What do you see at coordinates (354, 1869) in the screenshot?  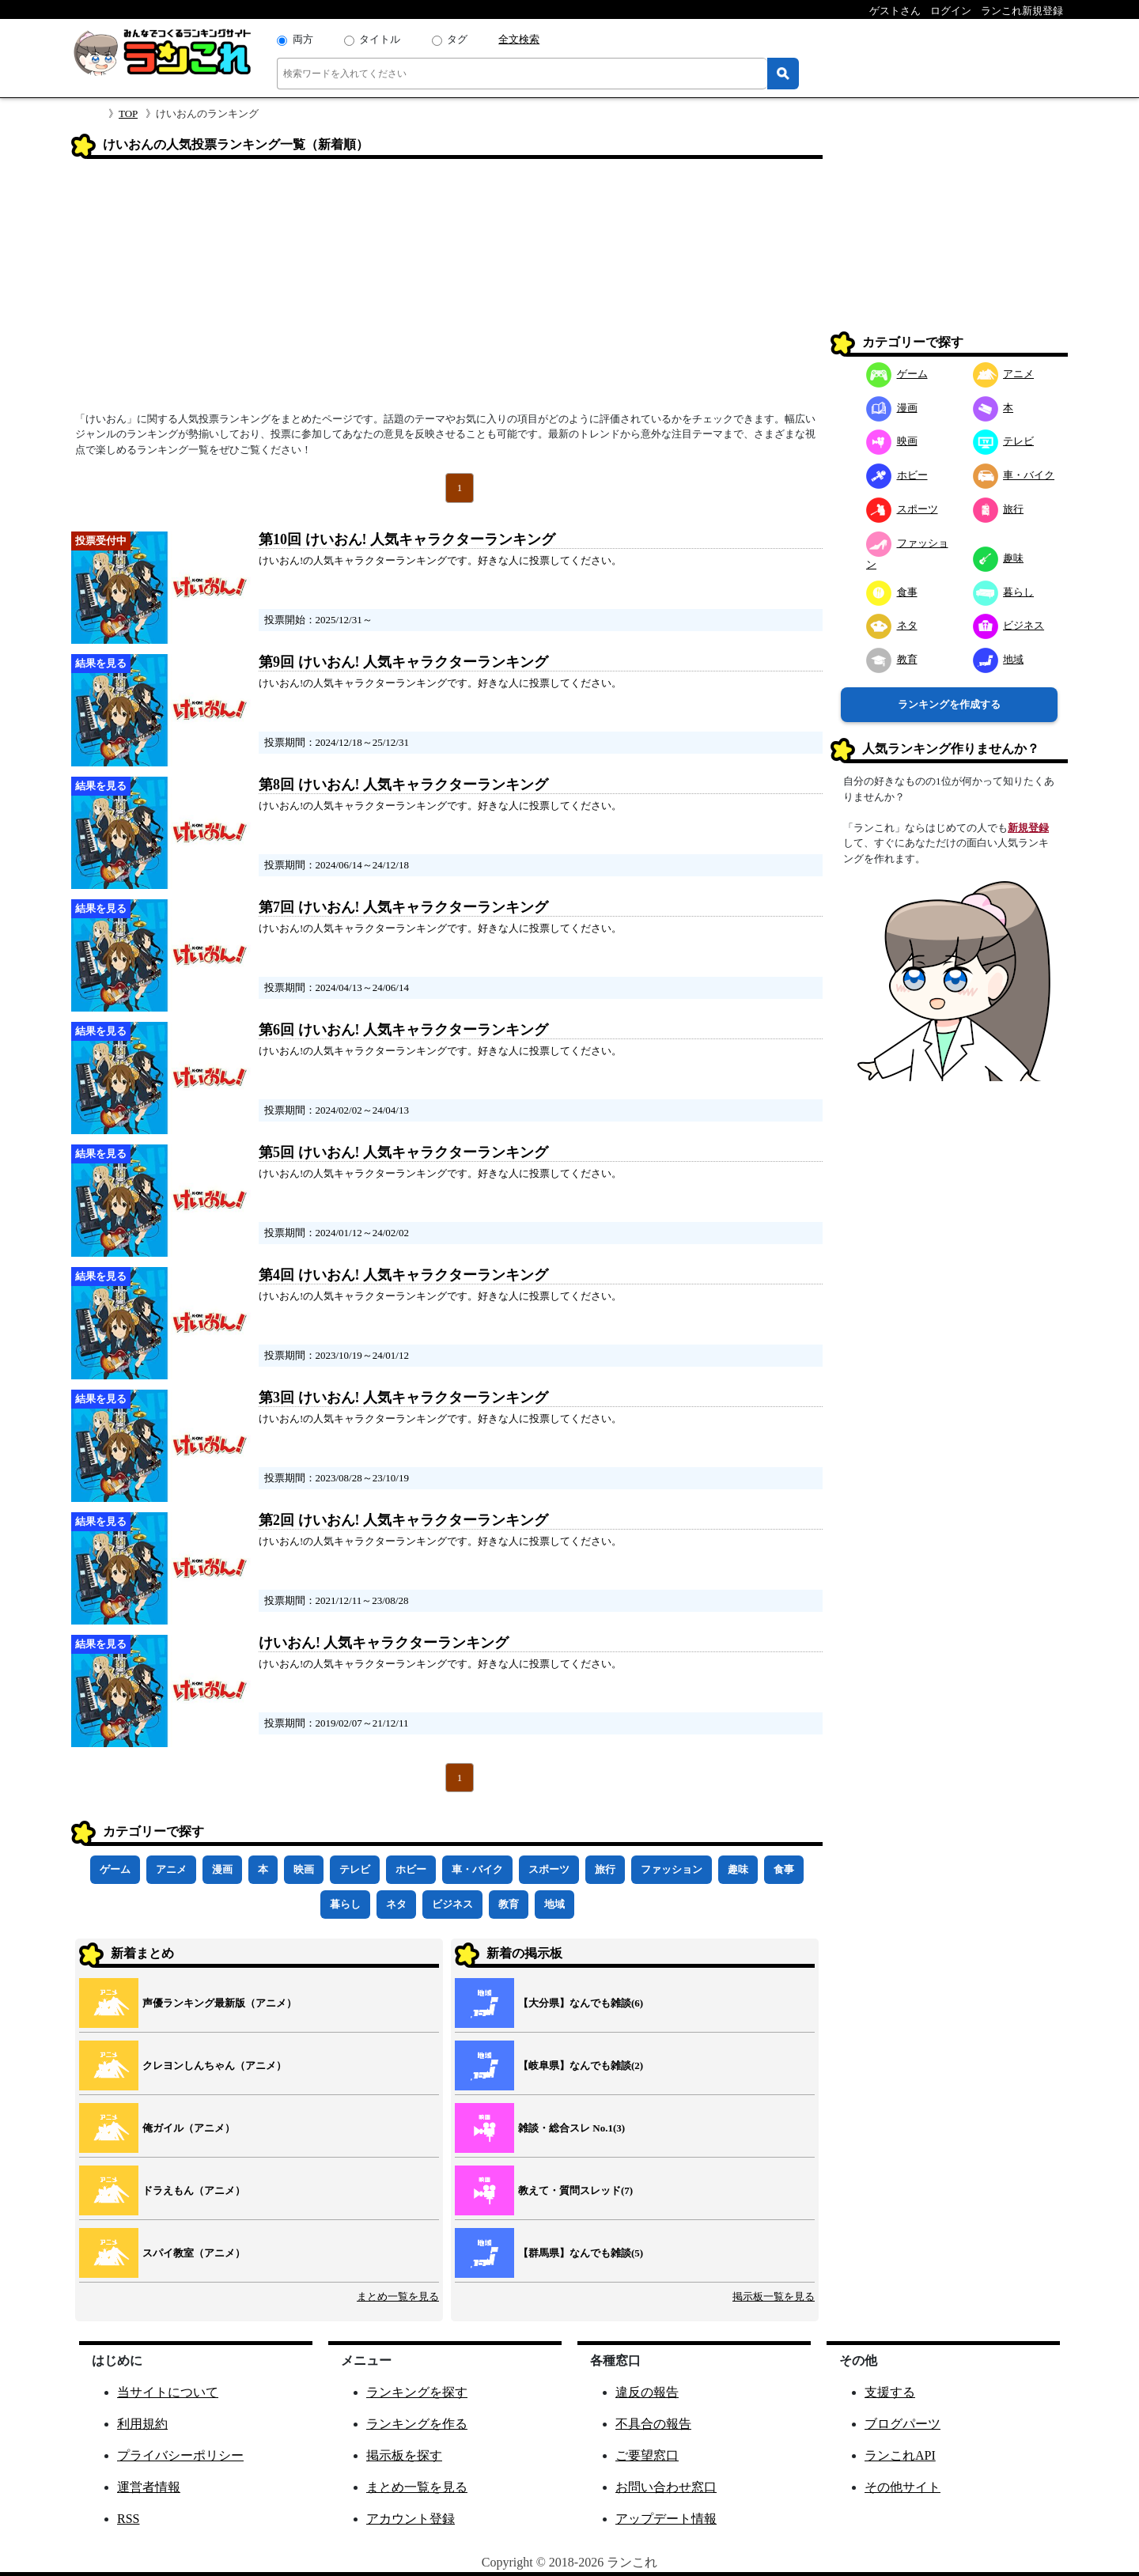 I see `テレビ` at bounding box center [354, 1869].